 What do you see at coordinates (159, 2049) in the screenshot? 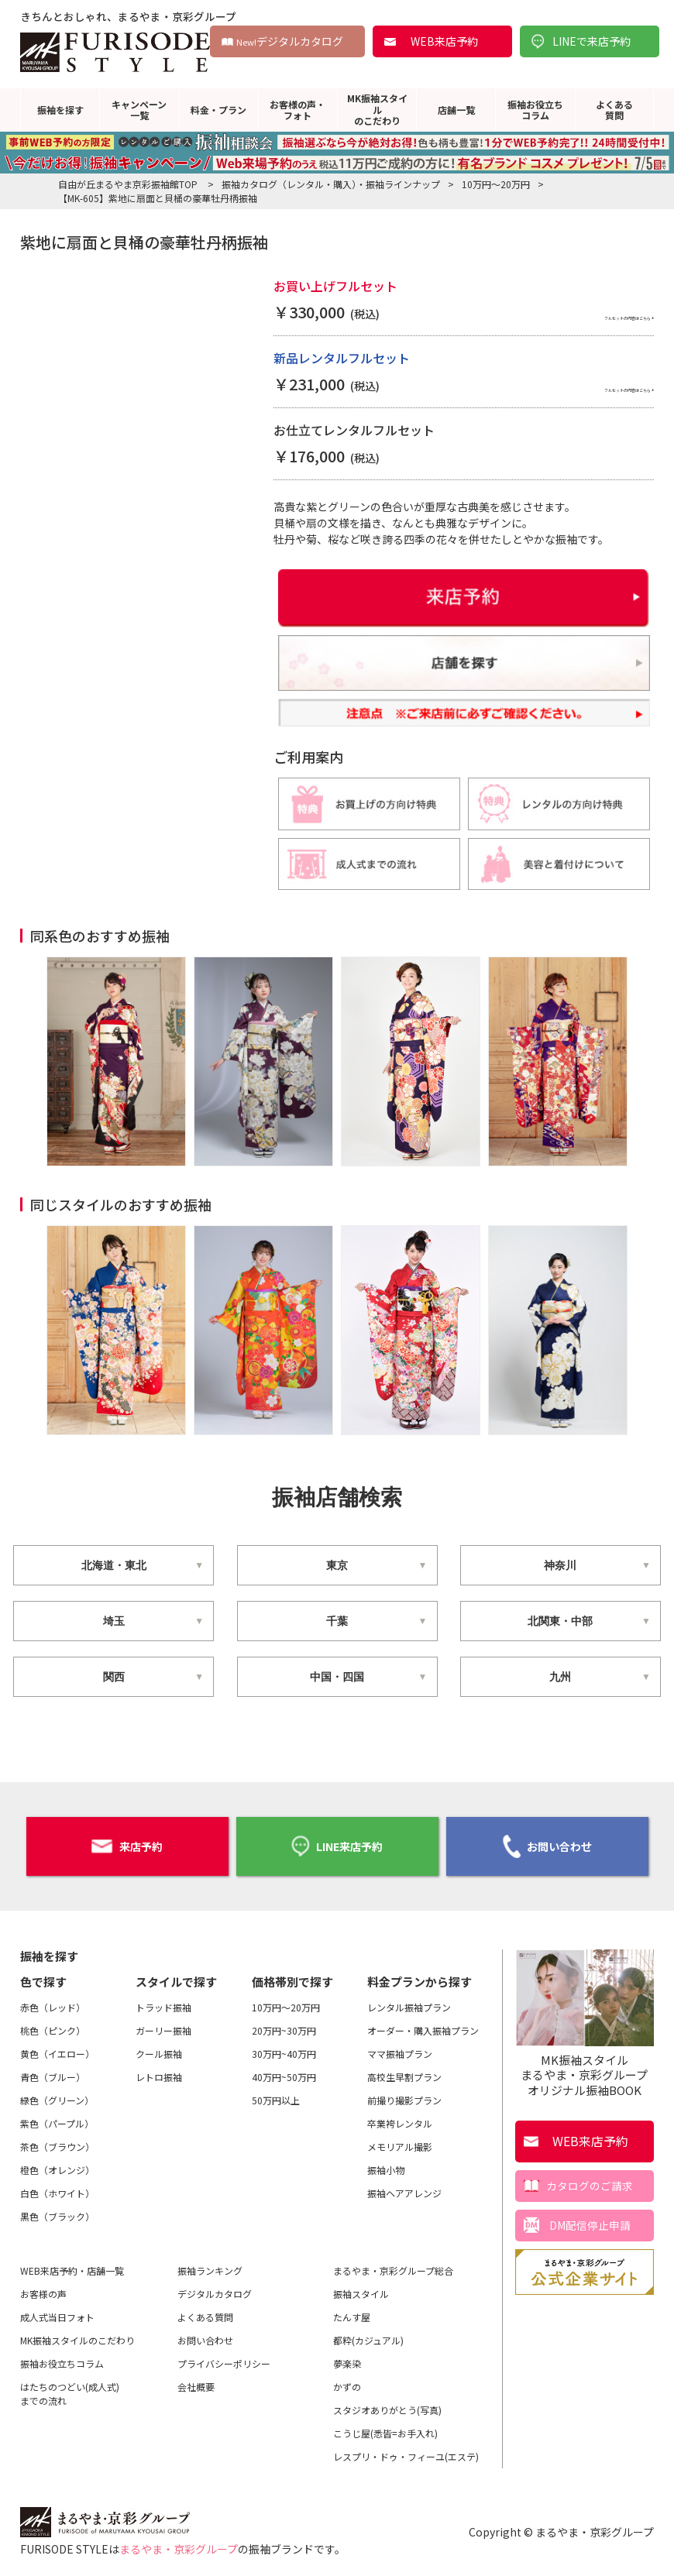
I see `クール振袖` at bounding box center [159, 2049].